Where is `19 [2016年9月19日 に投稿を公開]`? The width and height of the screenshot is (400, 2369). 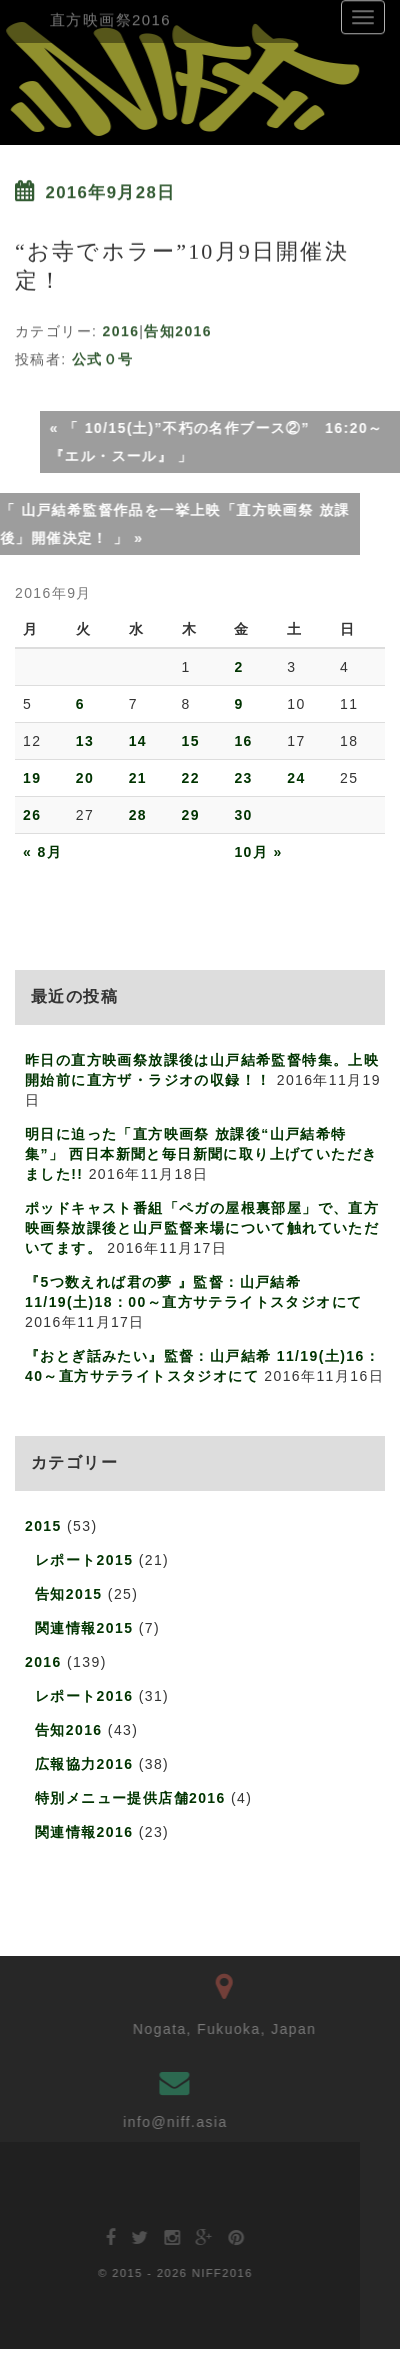
19 [2016年9月19日 に投稿を公開] is located at coordinates (32, 778).